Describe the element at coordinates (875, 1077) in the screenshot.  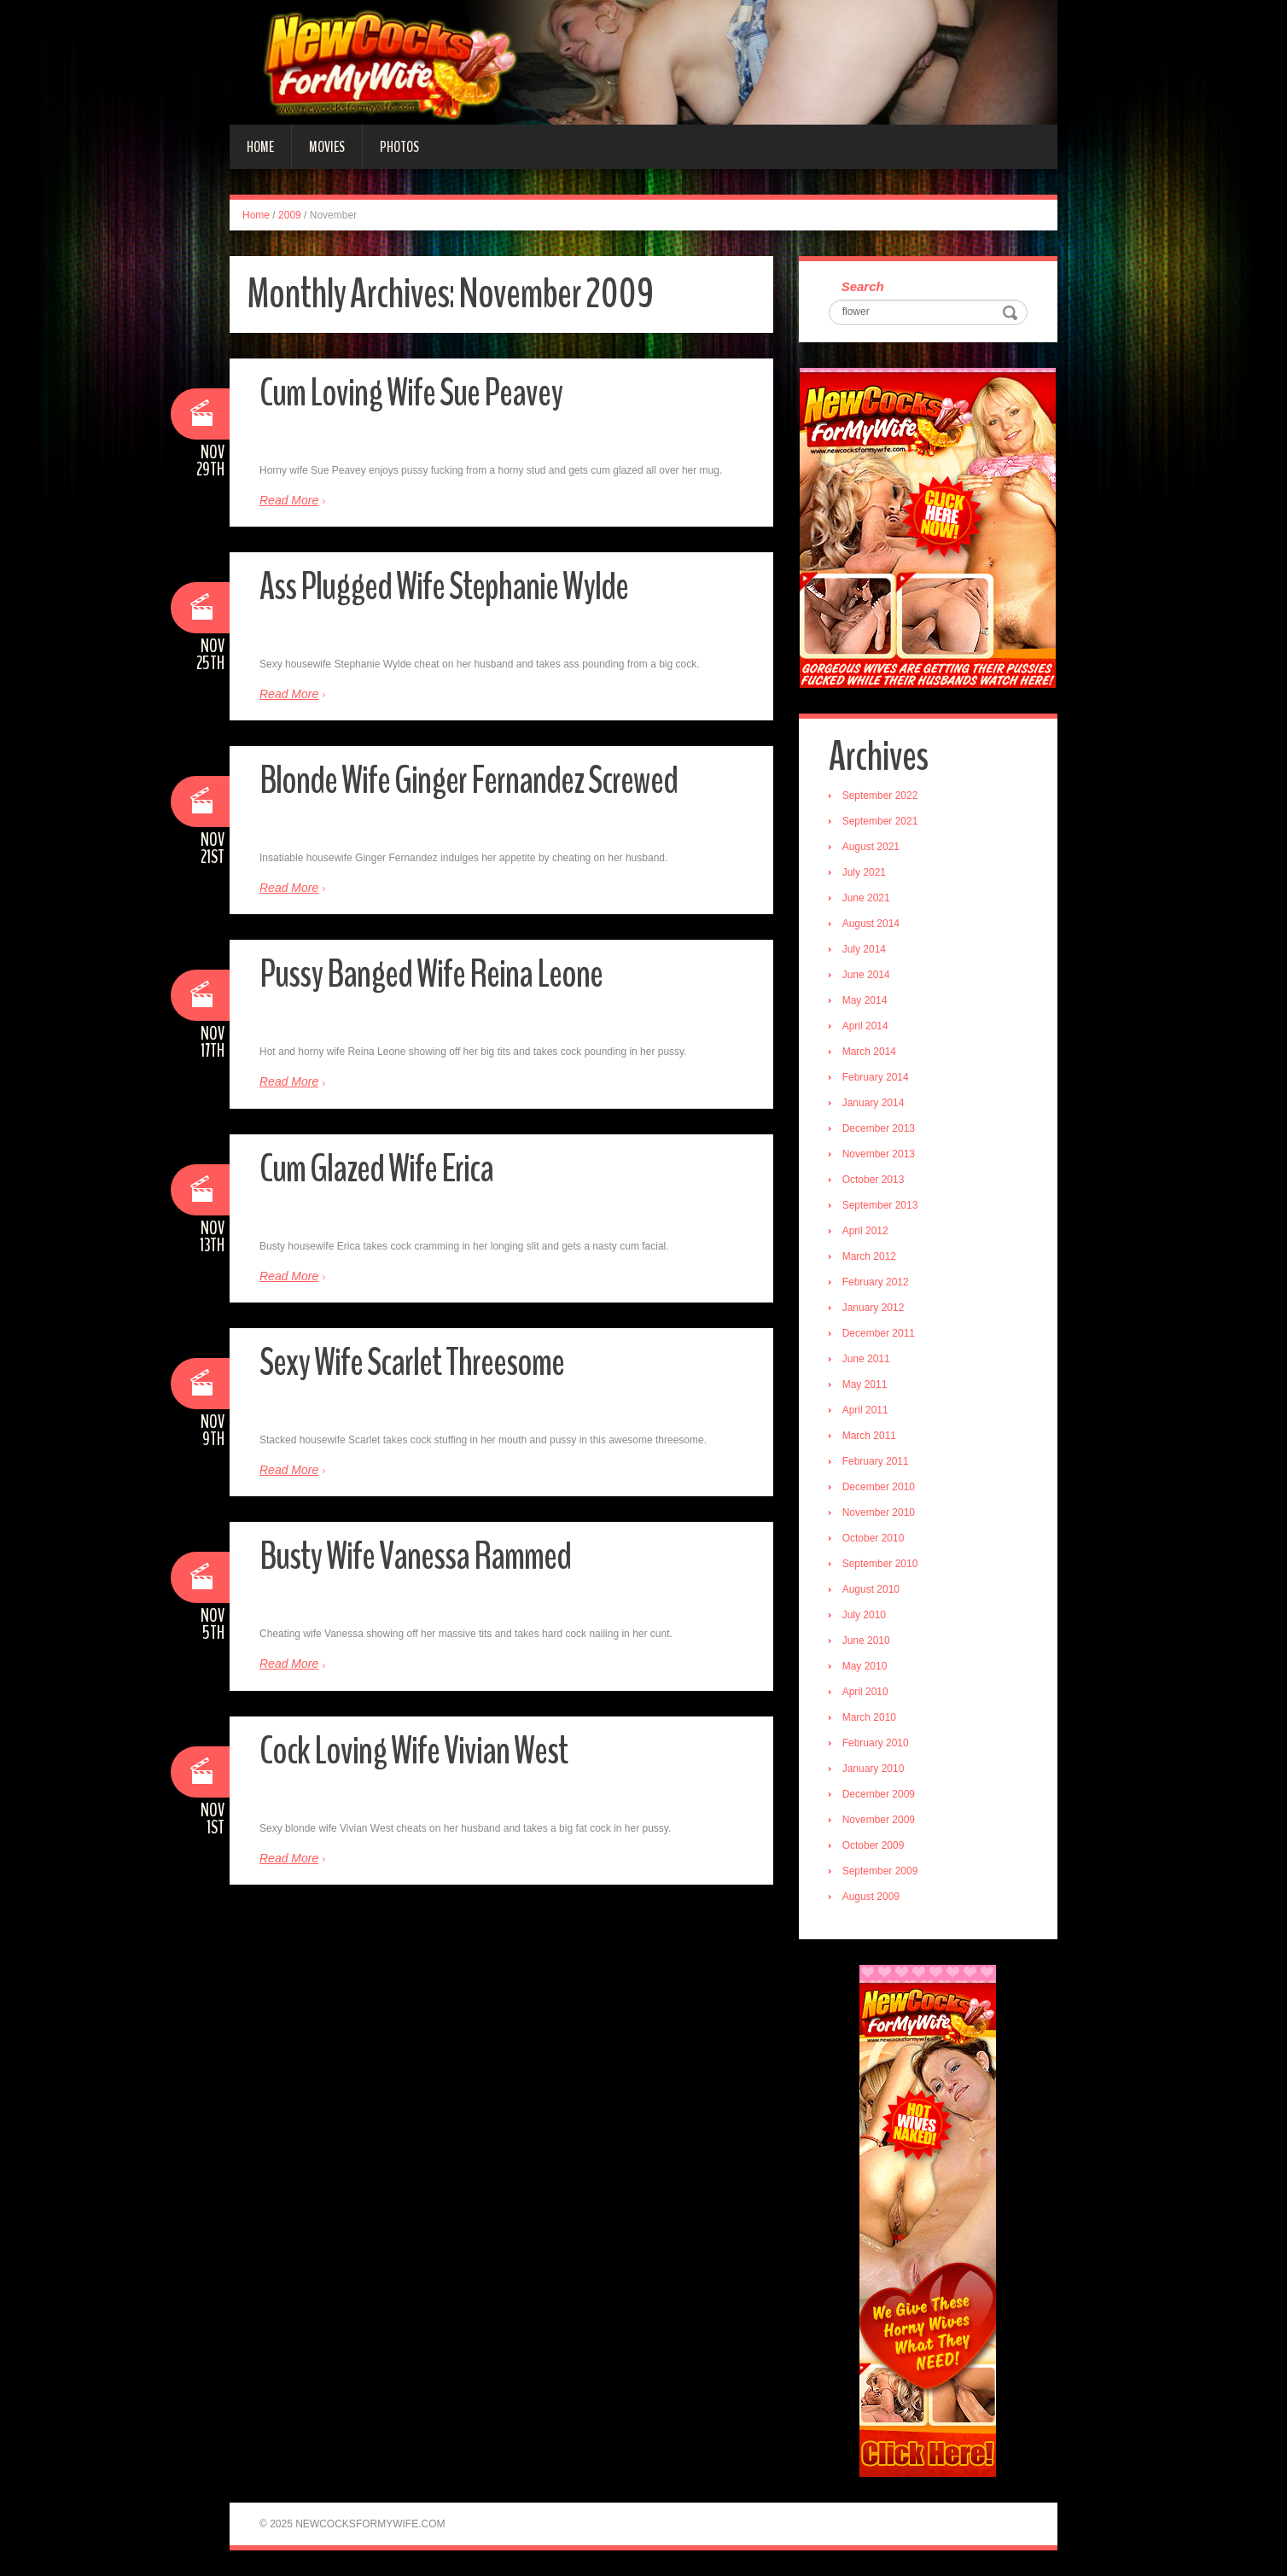
I see `February 2014` at that location.